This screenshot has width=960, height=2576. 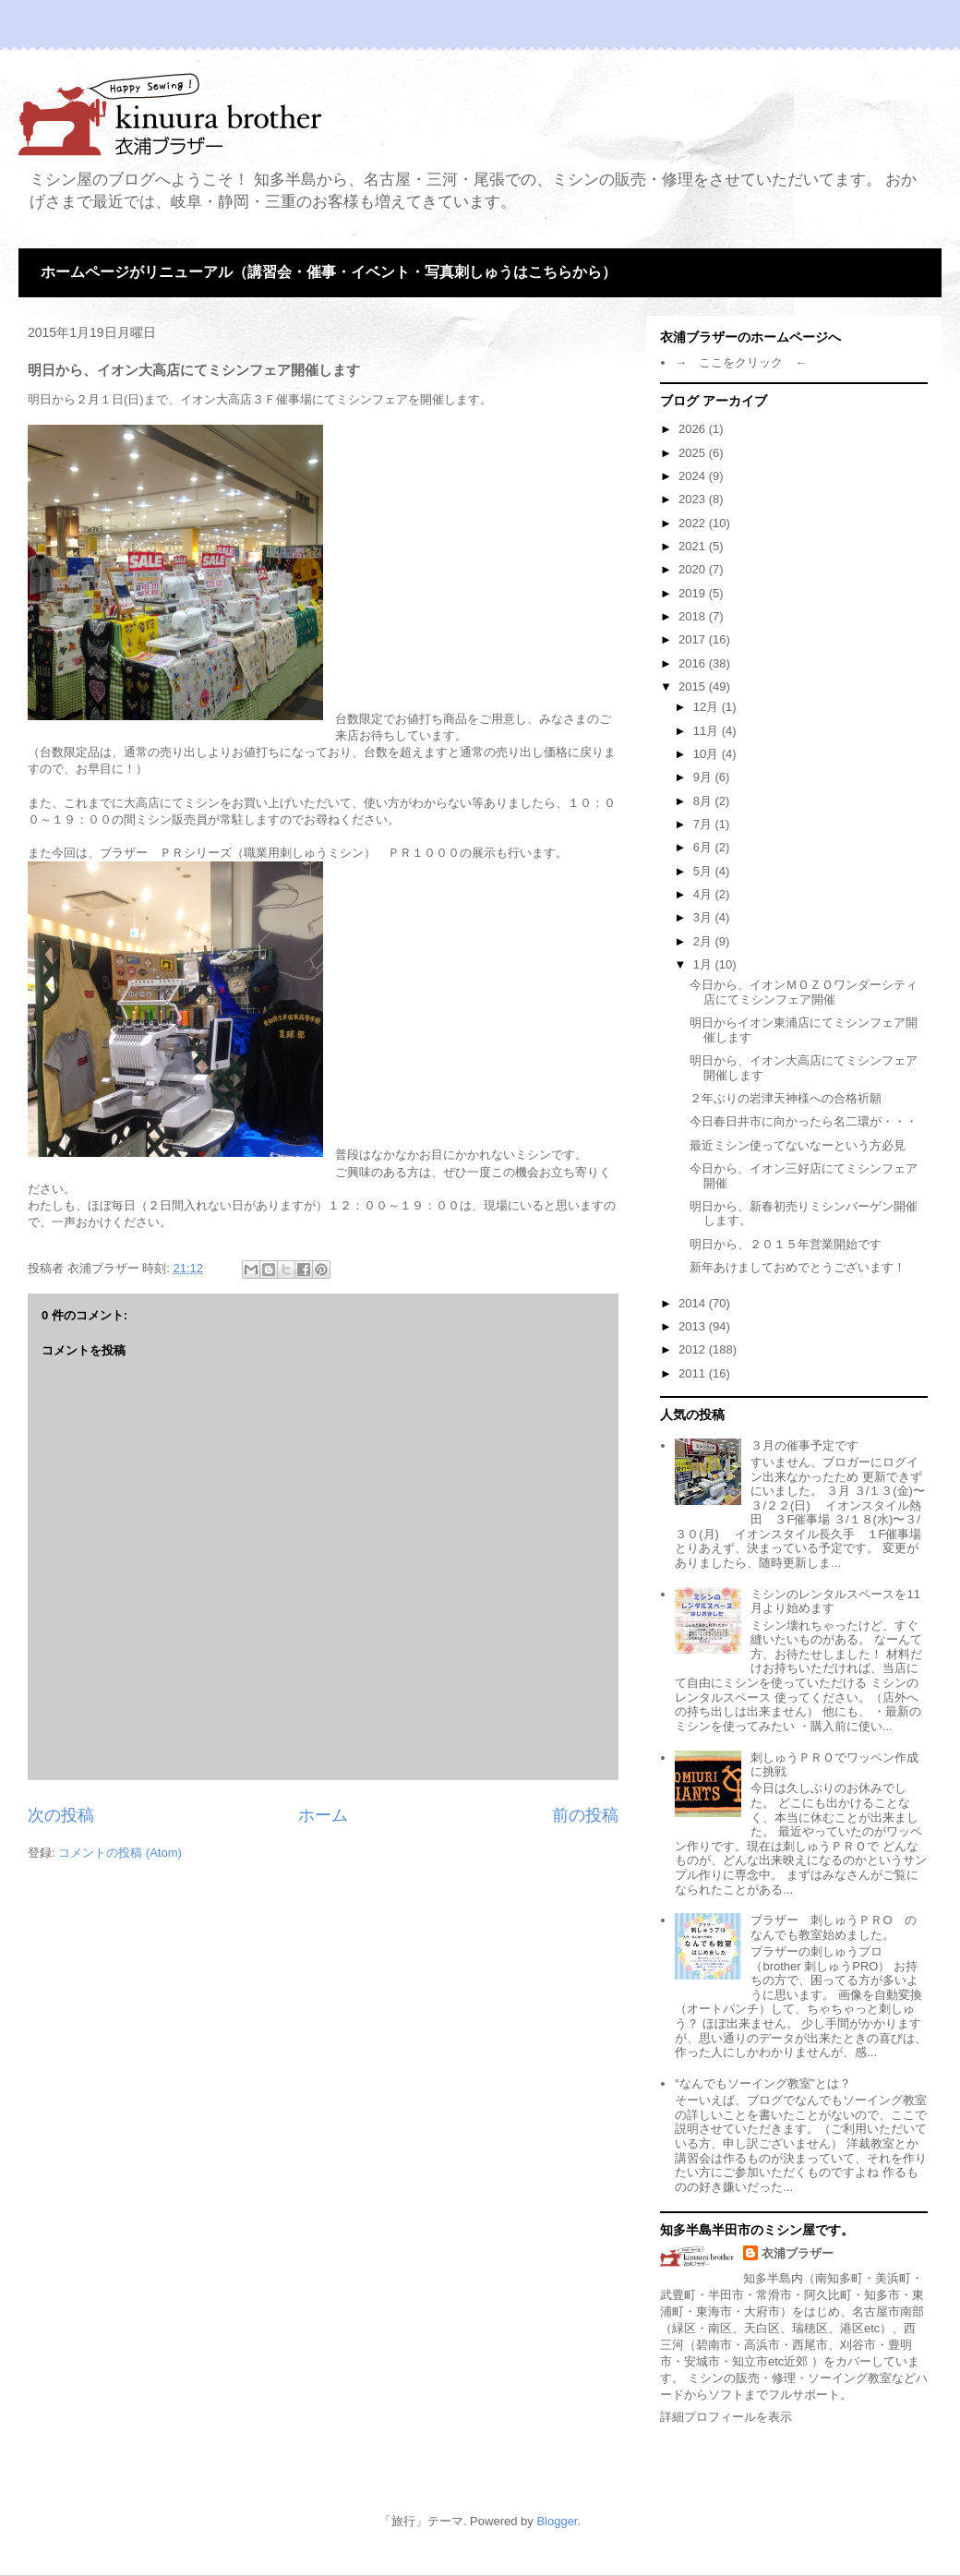 What do you see at coordinates (804, 992) in the screenshot?
I see `今日から、イオンＭＯＺＯワンダーシティ店にてミシンフェア開催` at bounding box center [804, 992].